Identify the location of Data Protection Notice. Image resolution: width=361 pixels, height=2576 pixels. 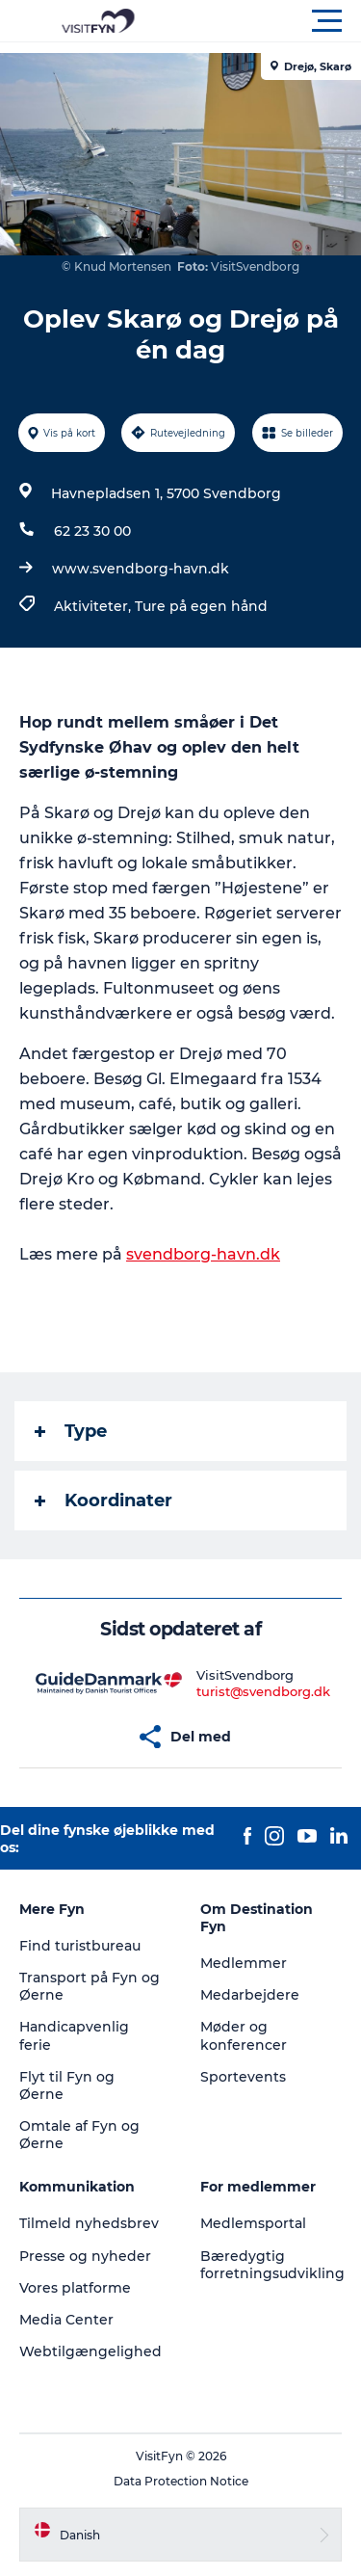
(181, 2481).